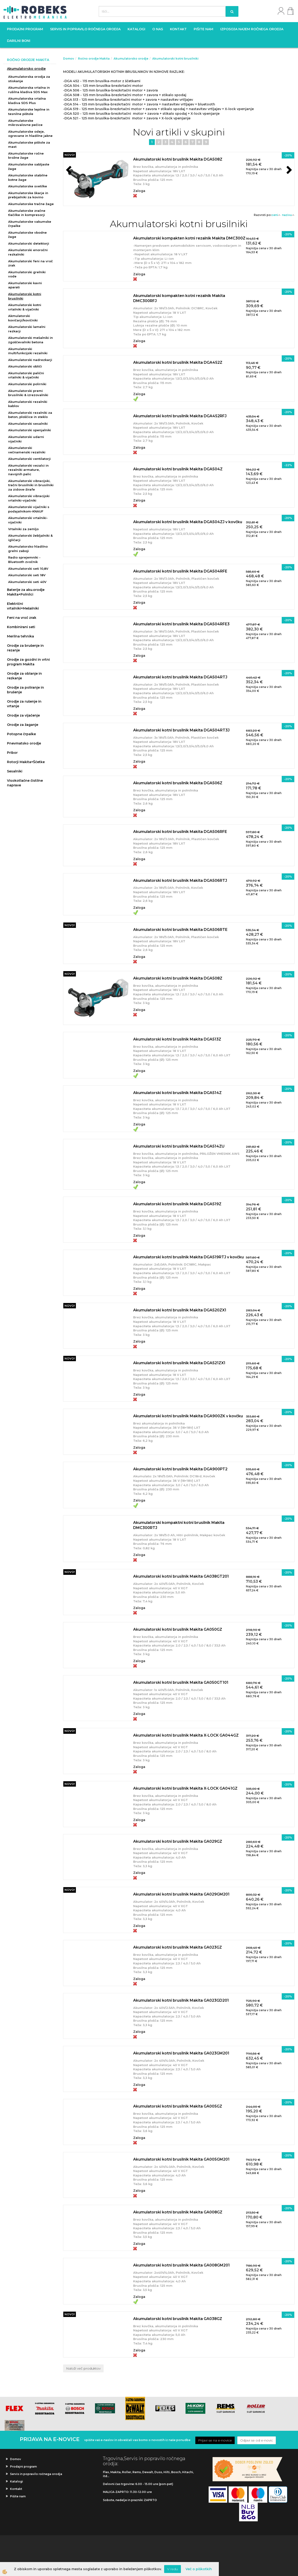 This screenshot has width=298, height=2576. Describe the element at coordinates (26, 375) in the screenshot. I see `Akumulatorski palični vrtalniki & vijačniki` at that location.